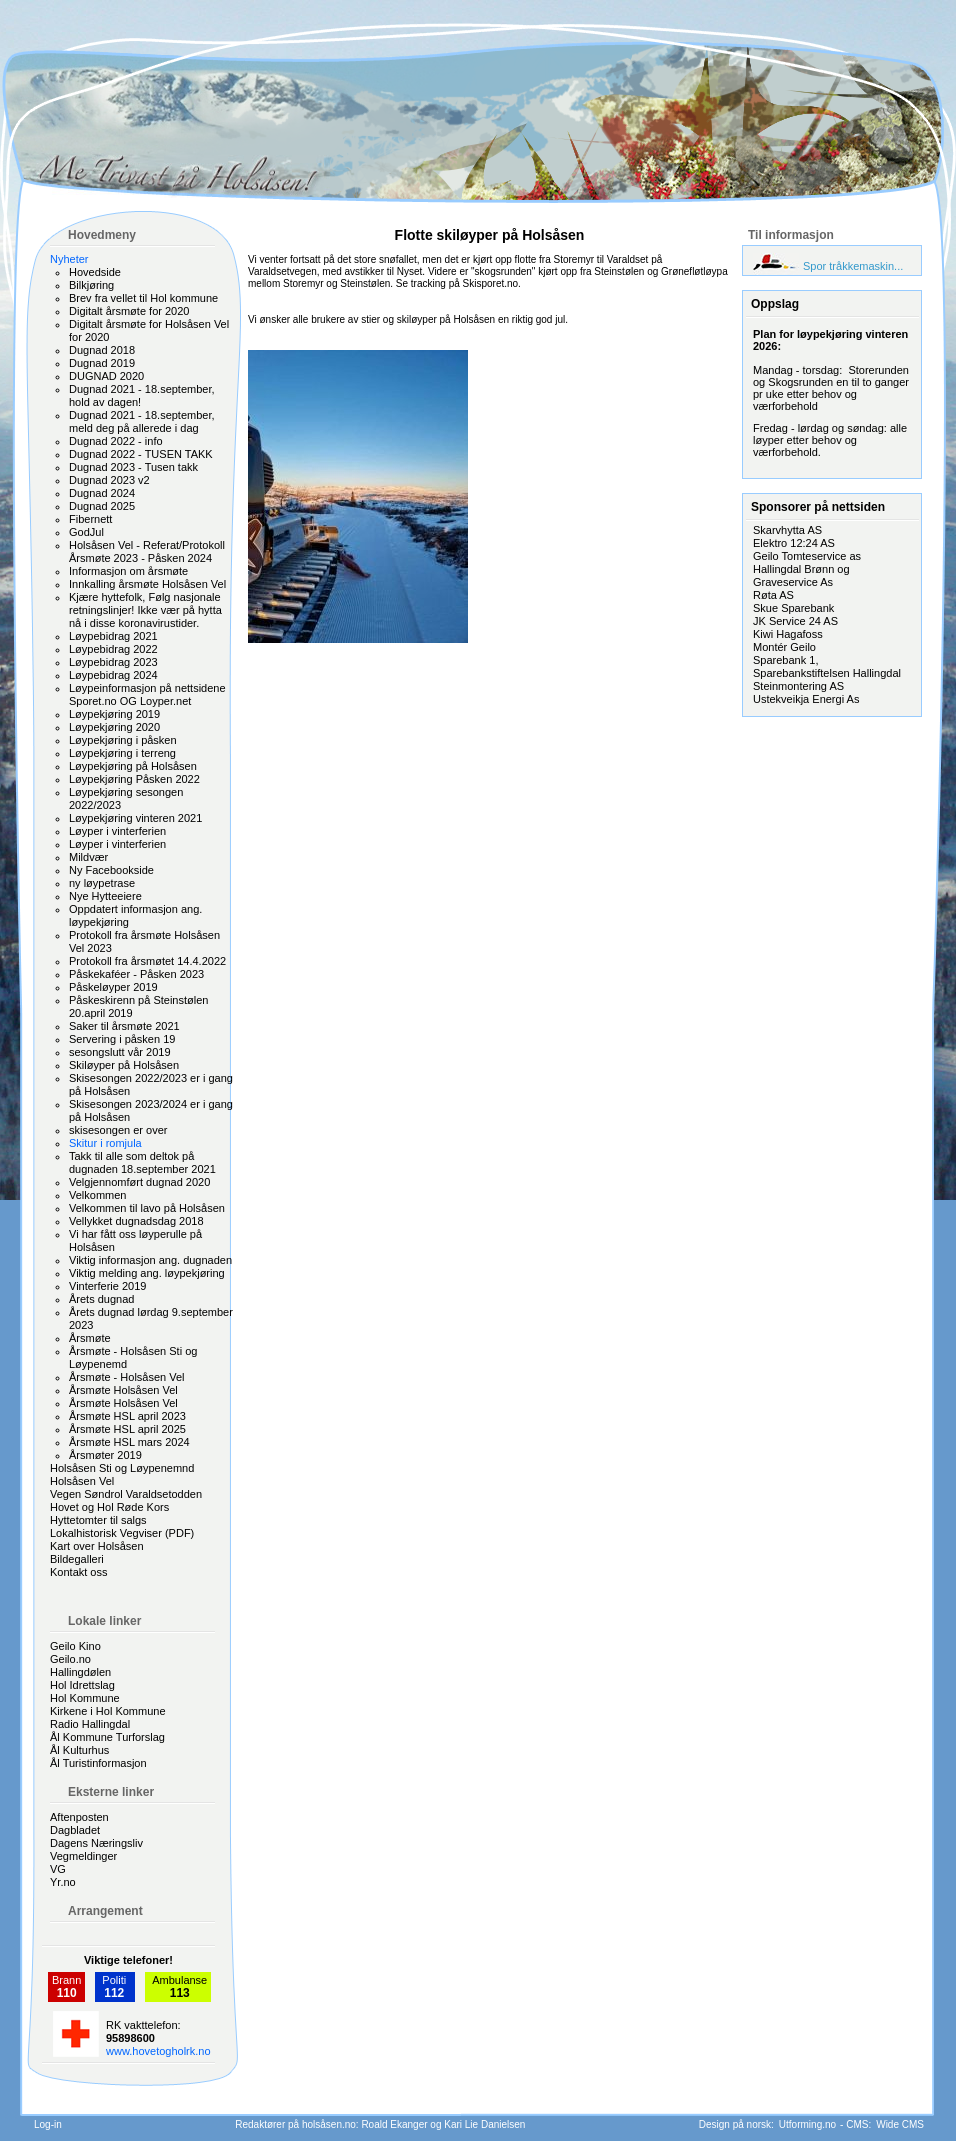  I want to click on Dugnad 2023 - Tusen takk, so click(133, 467).